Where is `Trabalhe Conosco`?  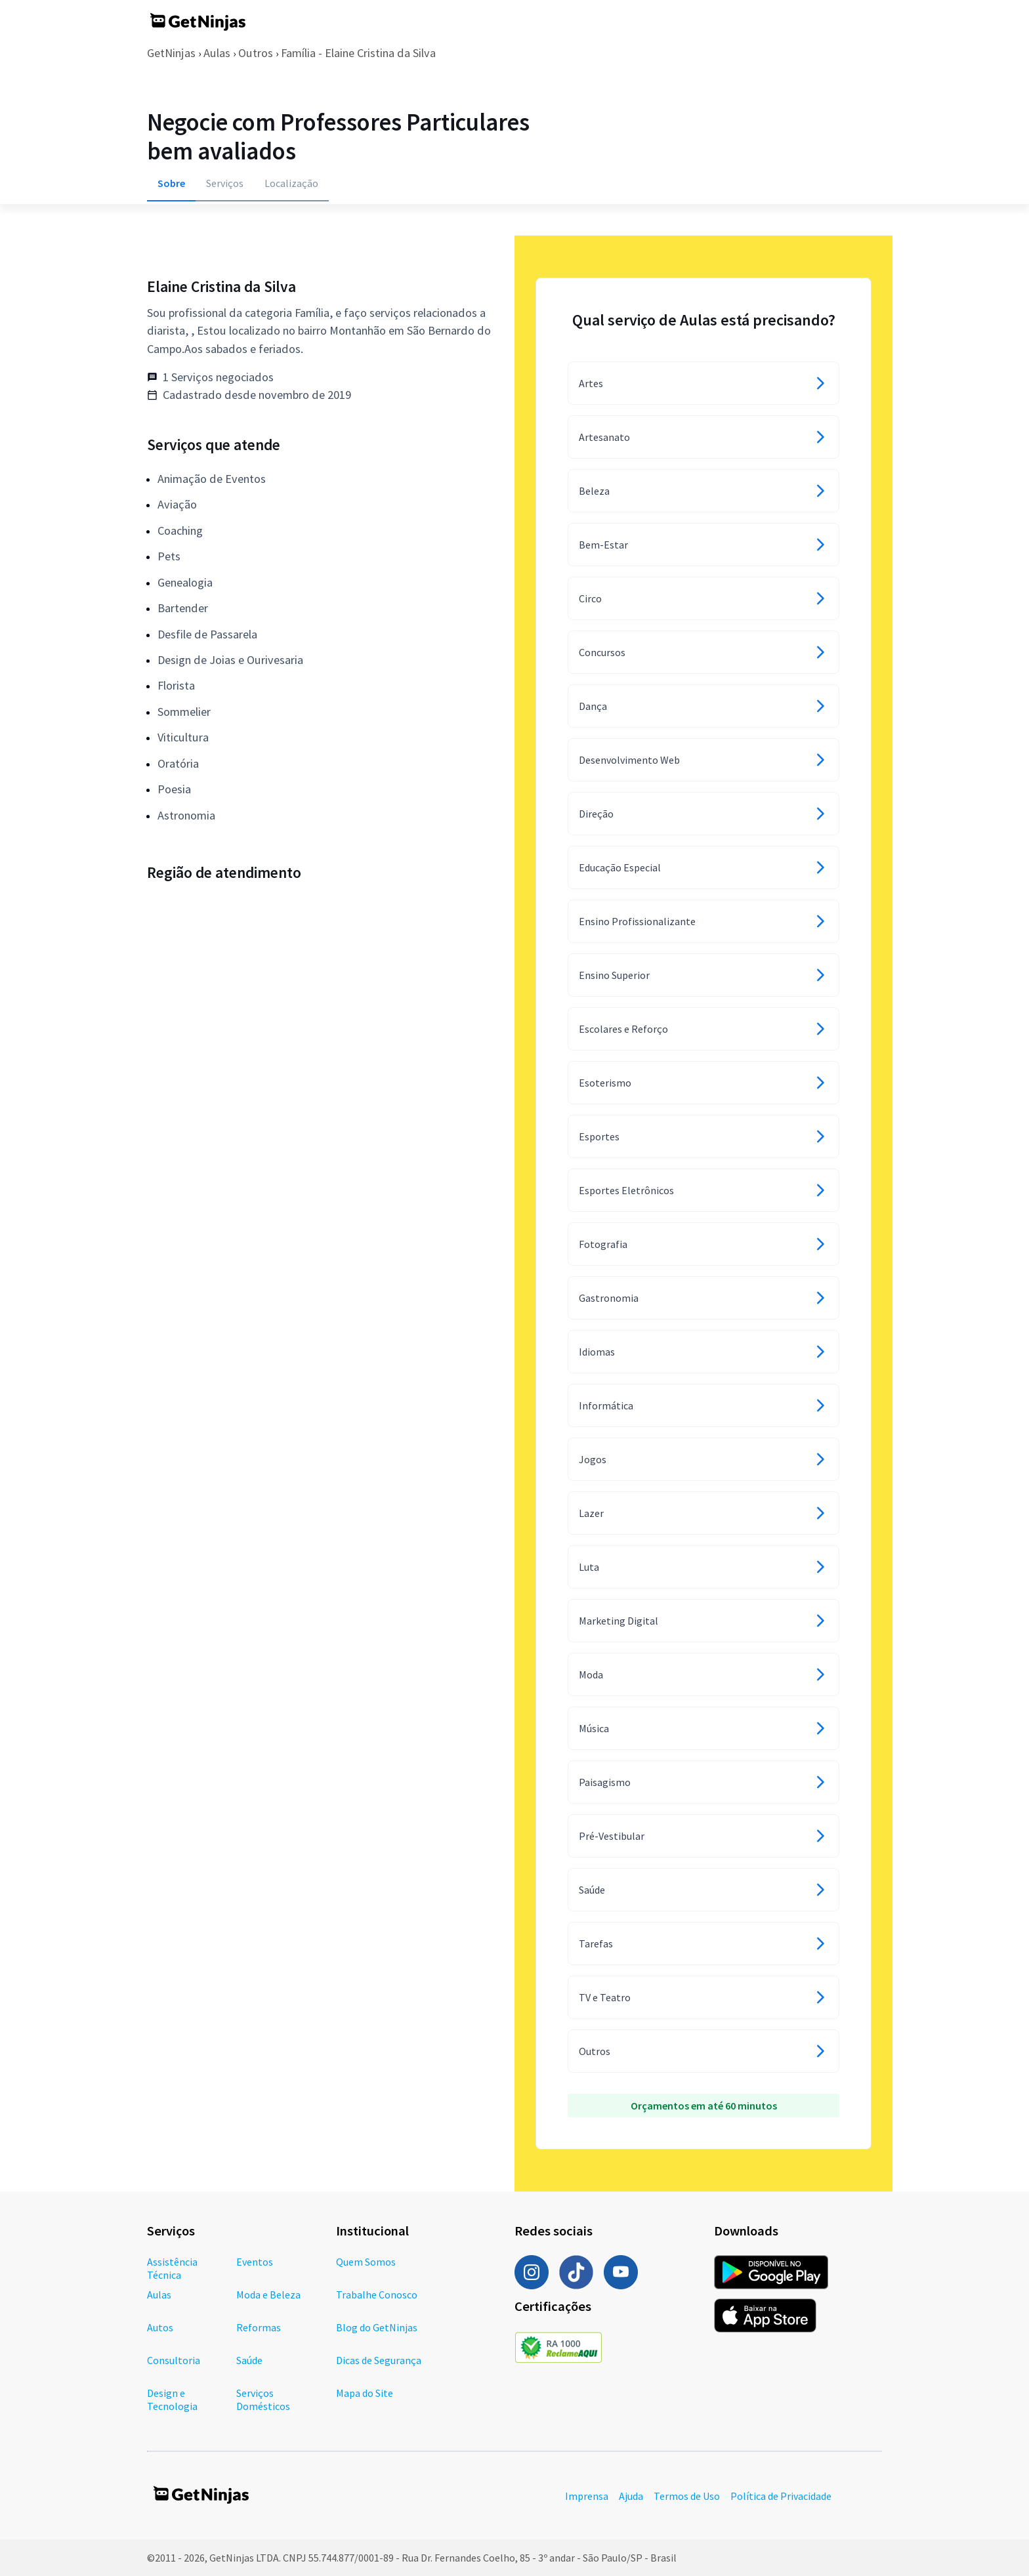
Trabalhe Conosco is located at coordinates (376, 2294).